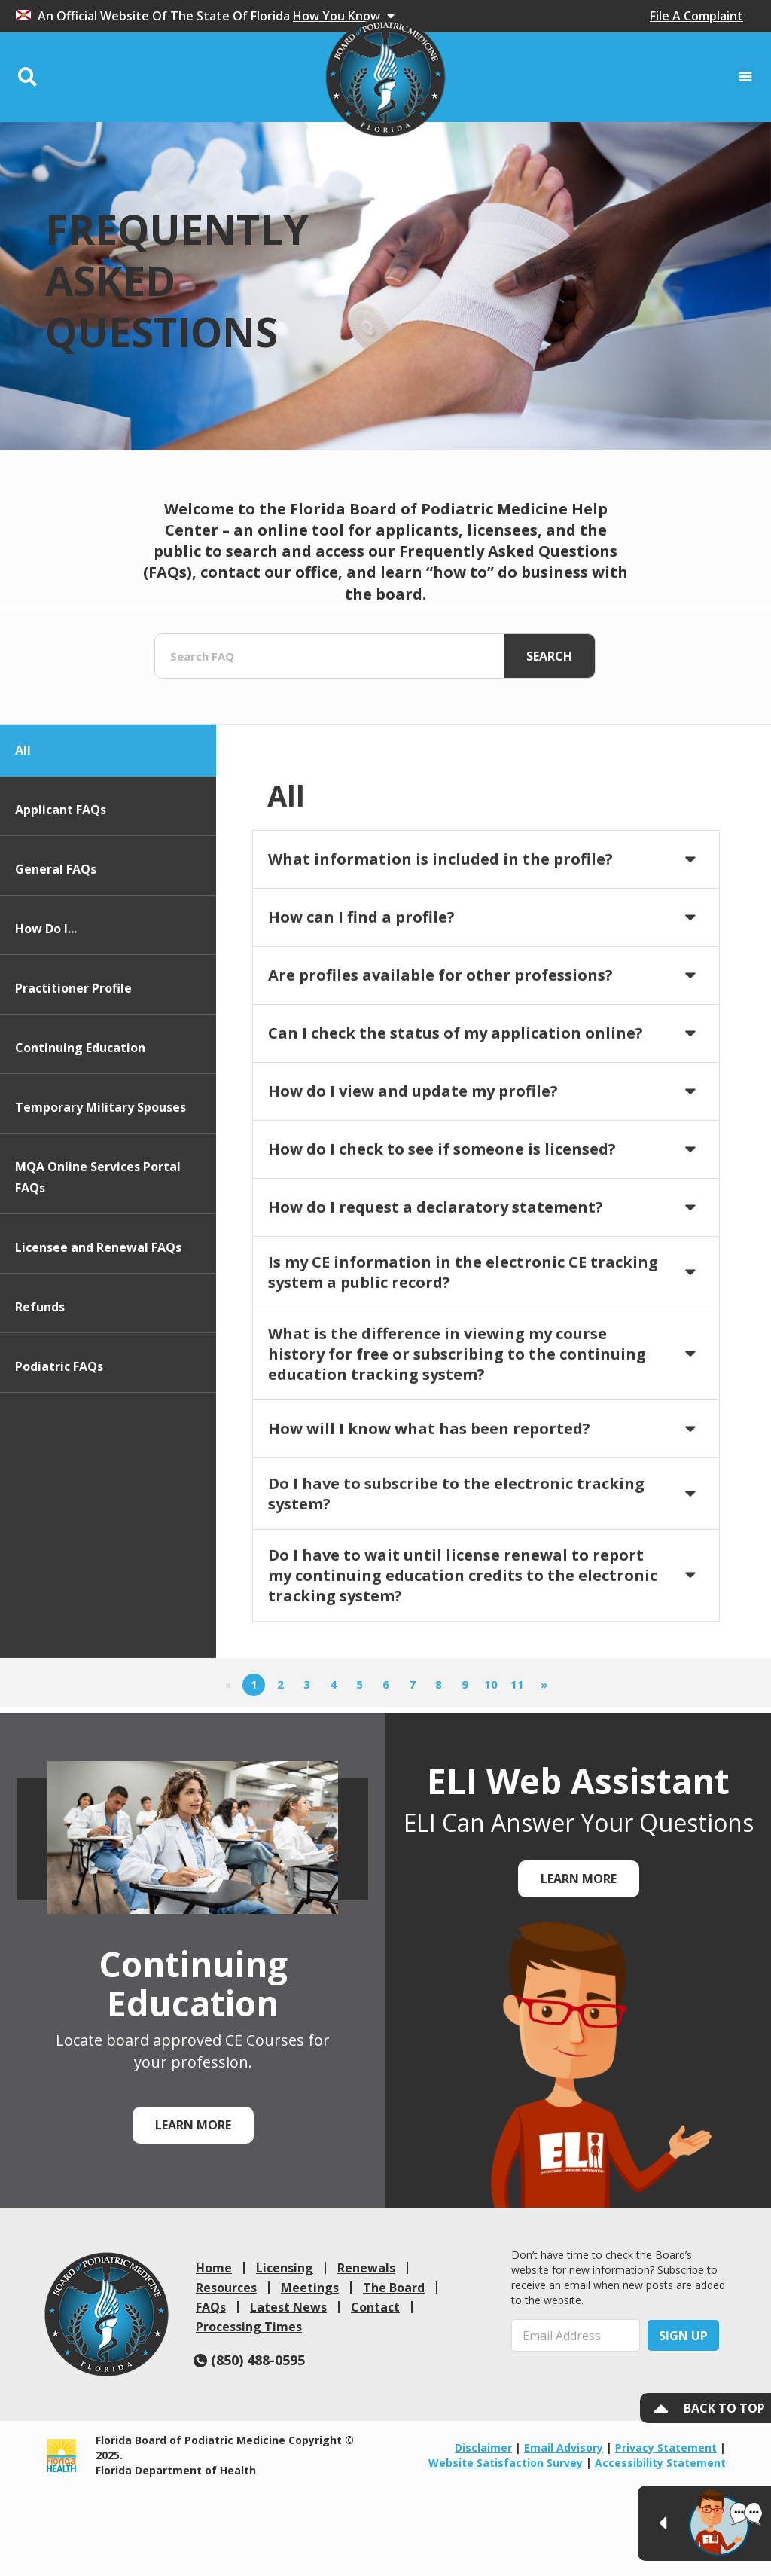 This screenshot has height=2576, width=771. What do you see at coordinates (563, 2447) in the screenshot?
I see `Email Advisory` at bounding box center [563, 2447].